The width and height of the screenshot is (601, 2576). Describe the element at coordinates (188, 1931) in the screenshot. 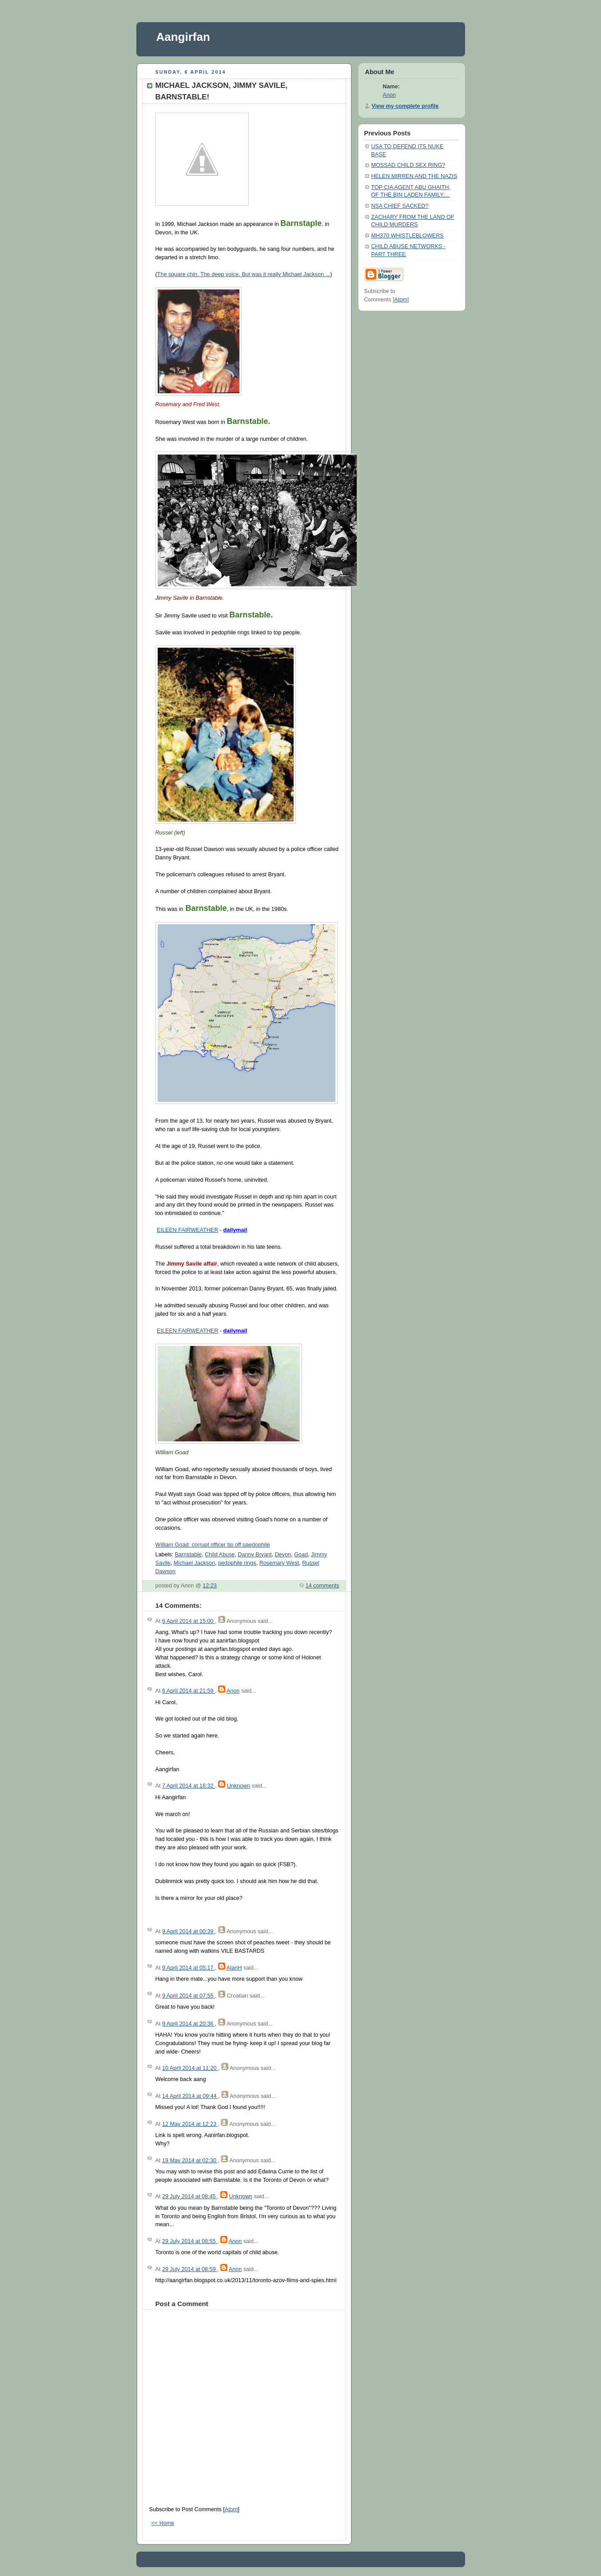

I see `9 April 2014 at 00:39` at that location.